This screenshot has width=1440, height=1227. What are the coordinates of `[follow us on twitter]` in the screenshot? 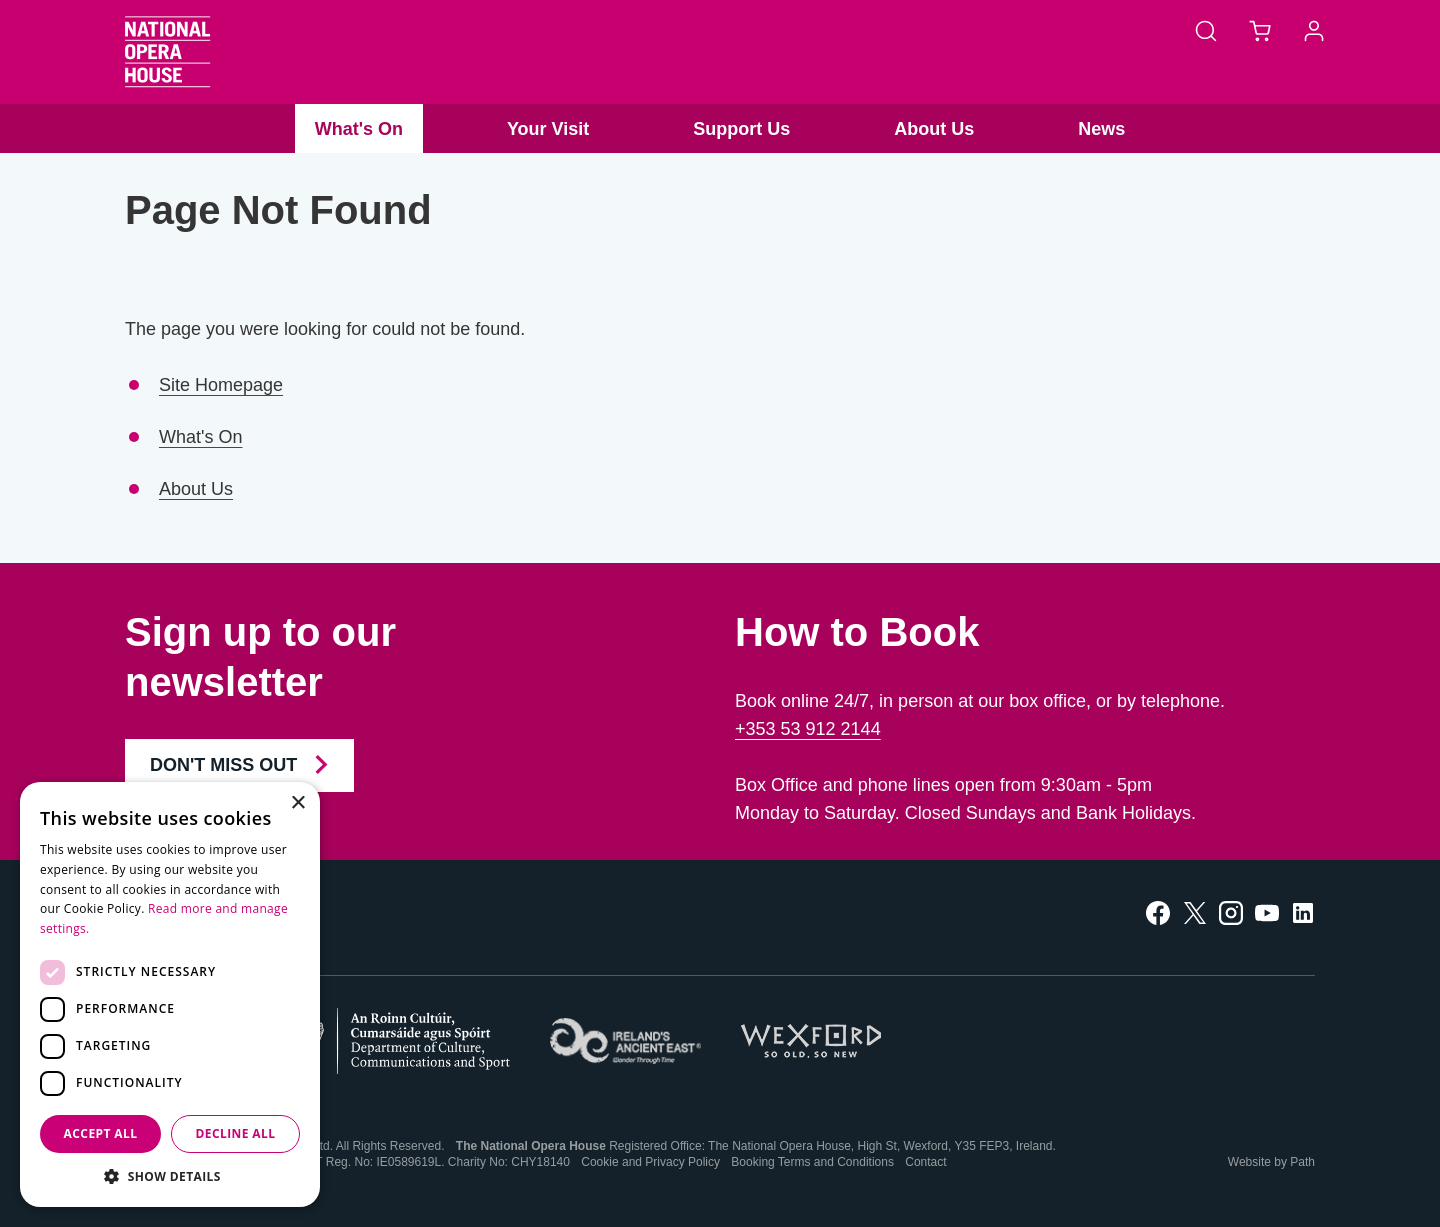 It's located at (1195, 911).